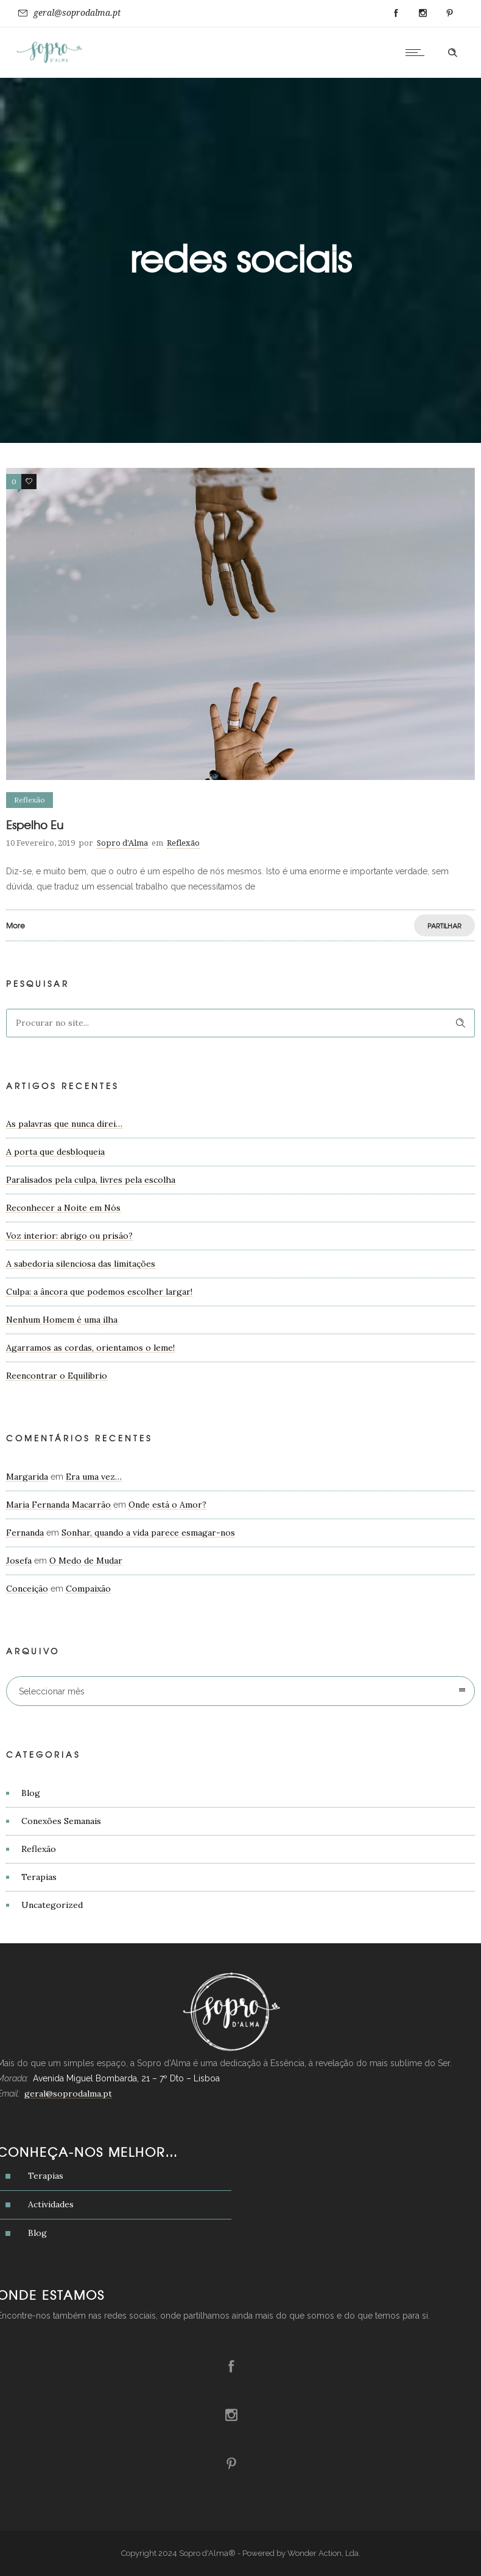 The image size is (481, 2576). I want to click on A porta que desbloqueia, so click(55, 1151).